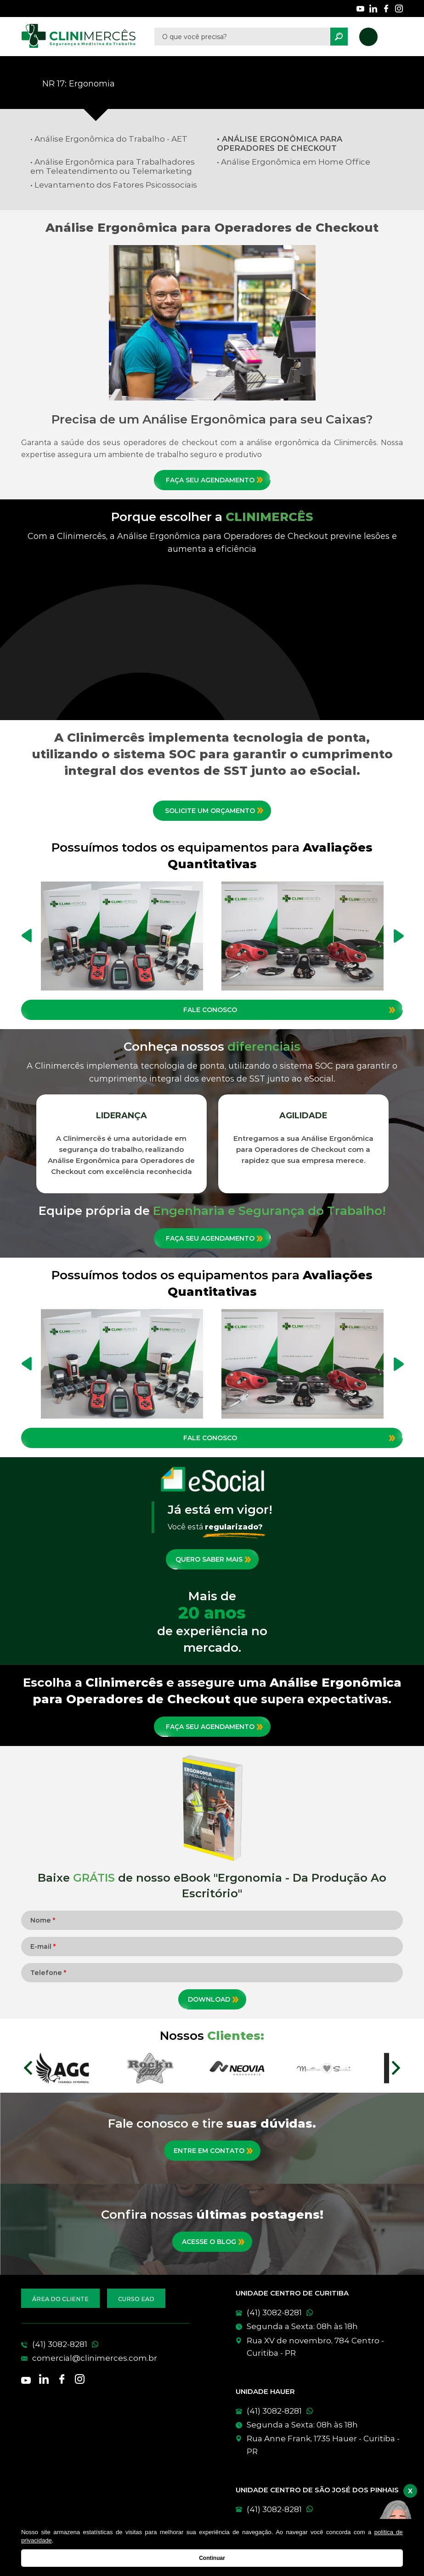  Describe the element at coordinates (319, 2313) in the screenshot. I see `[WhatsApp]` at that location.